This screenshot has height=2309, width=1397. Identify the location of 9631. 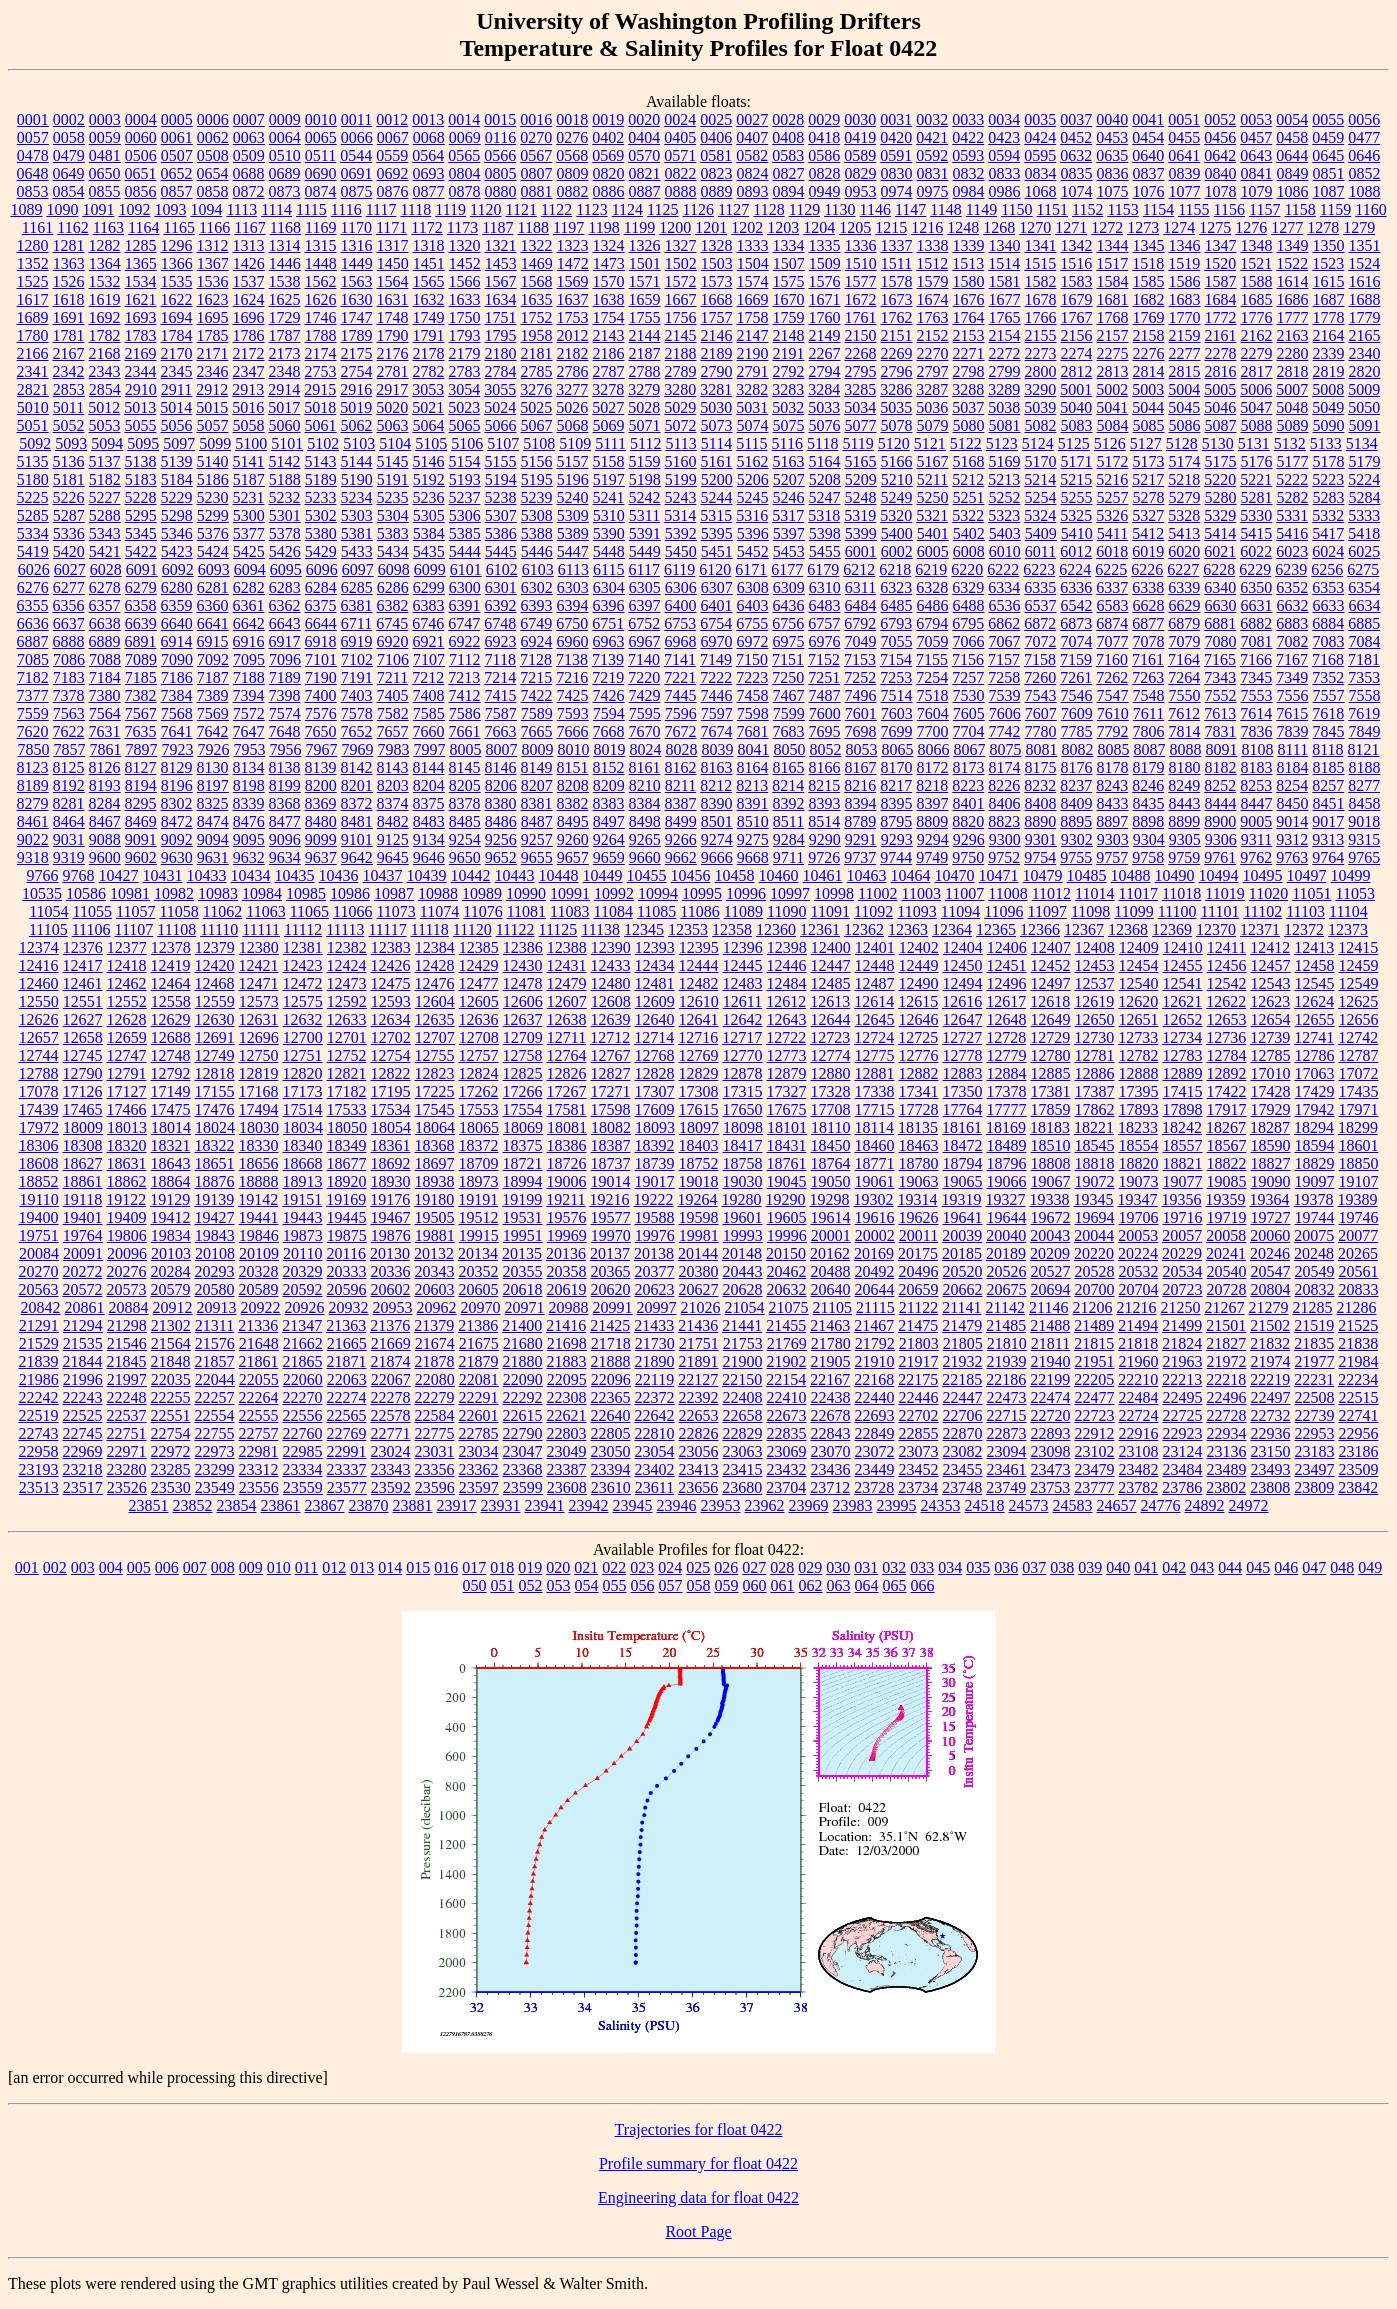
(213, 857).